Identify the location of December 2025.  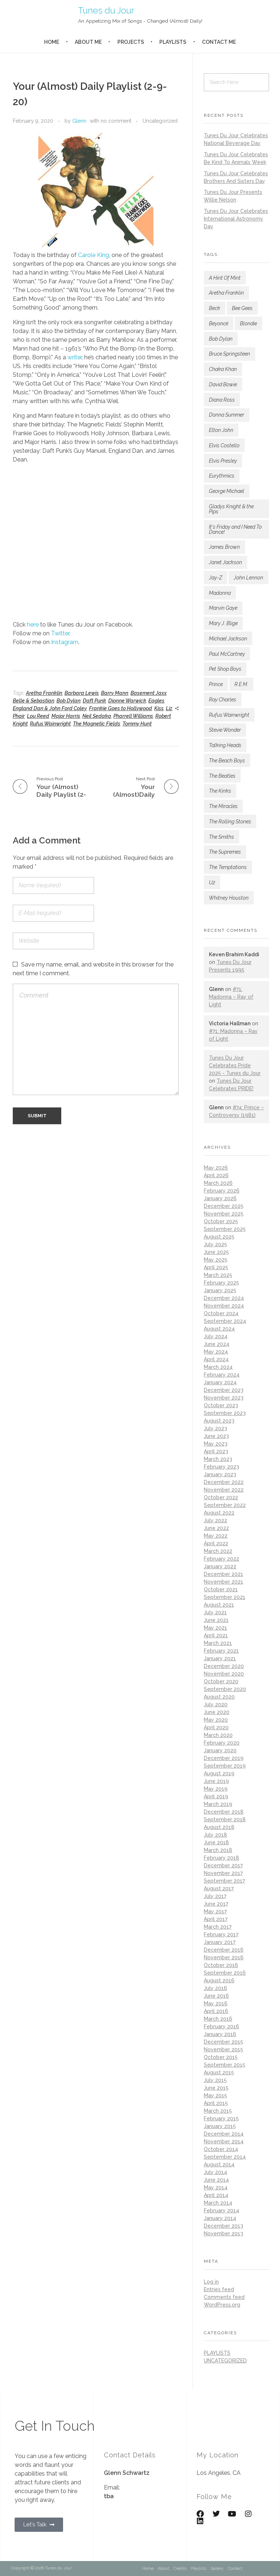
(224, 1206).